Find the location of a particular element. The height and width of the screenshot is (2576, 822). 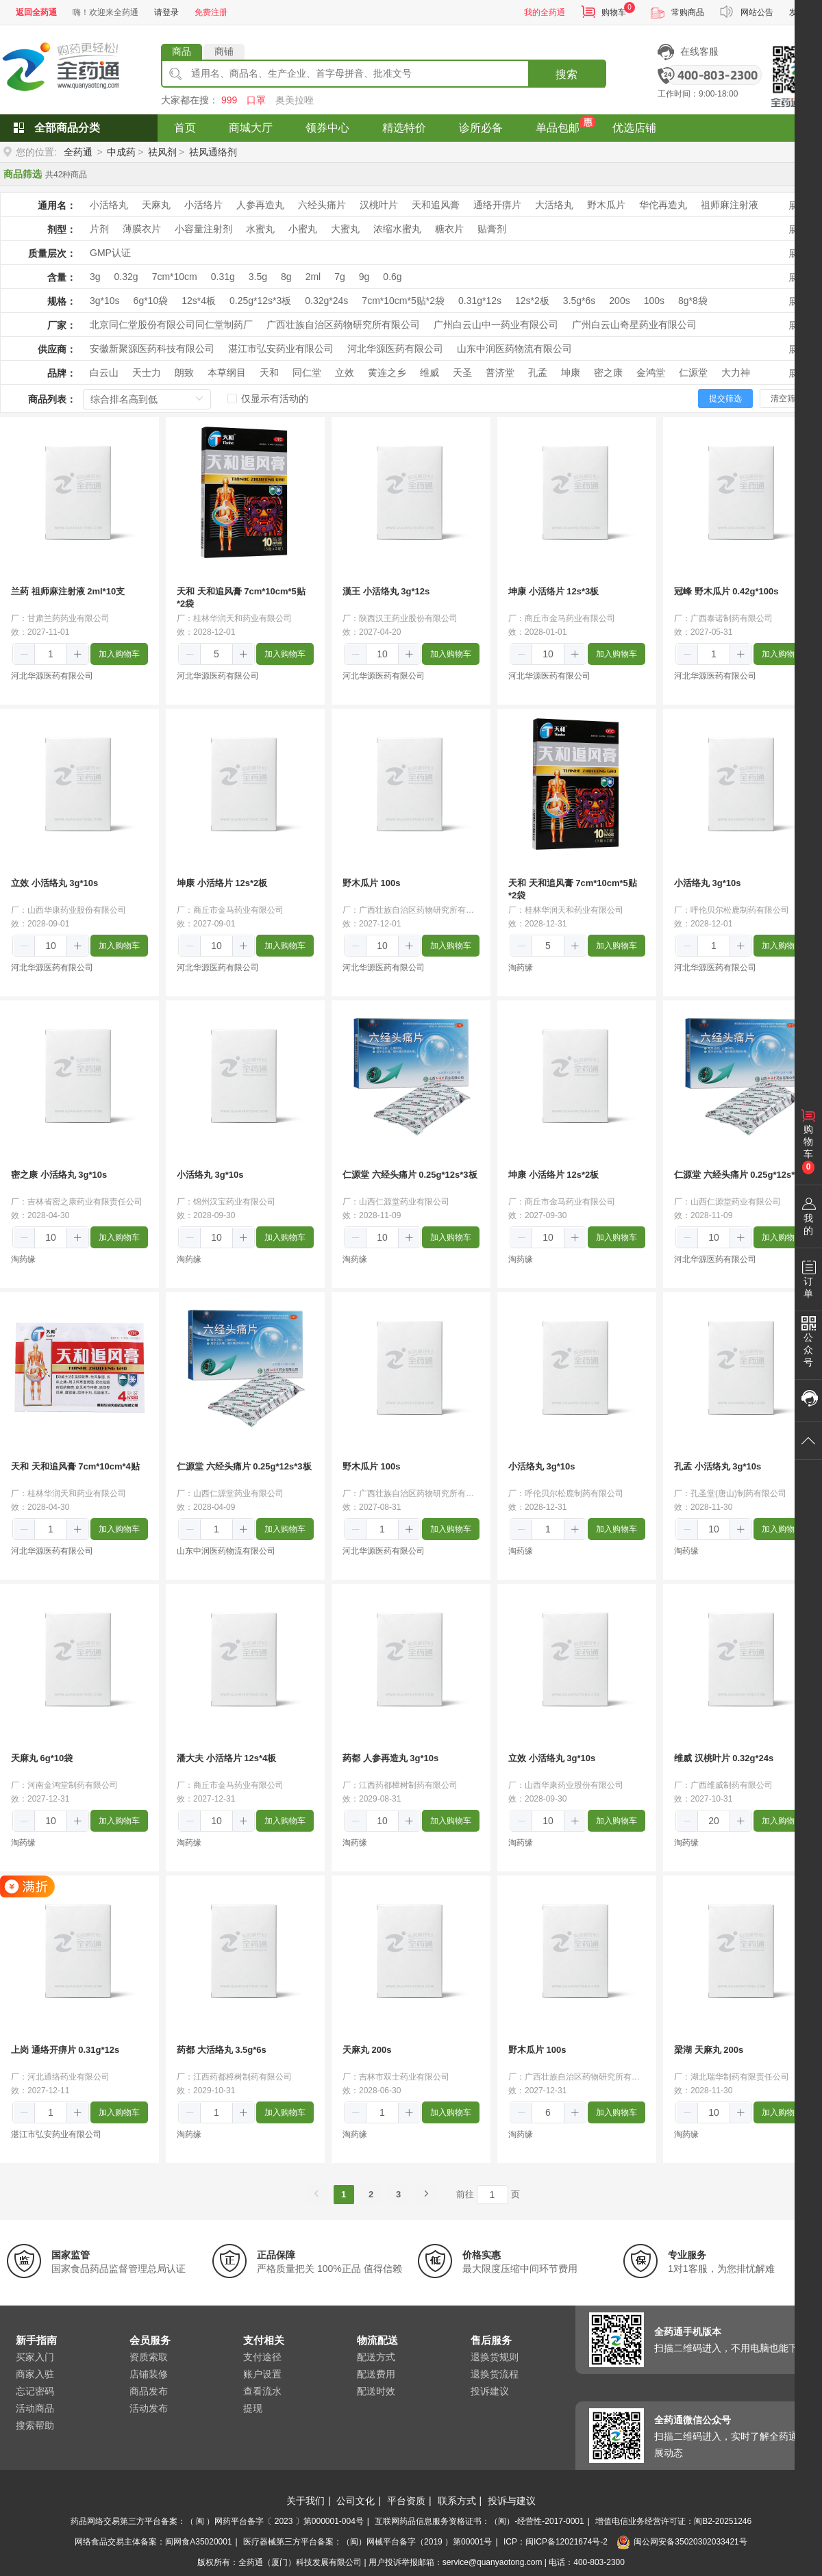

商城大厅 is located at coordinates (251, 128).